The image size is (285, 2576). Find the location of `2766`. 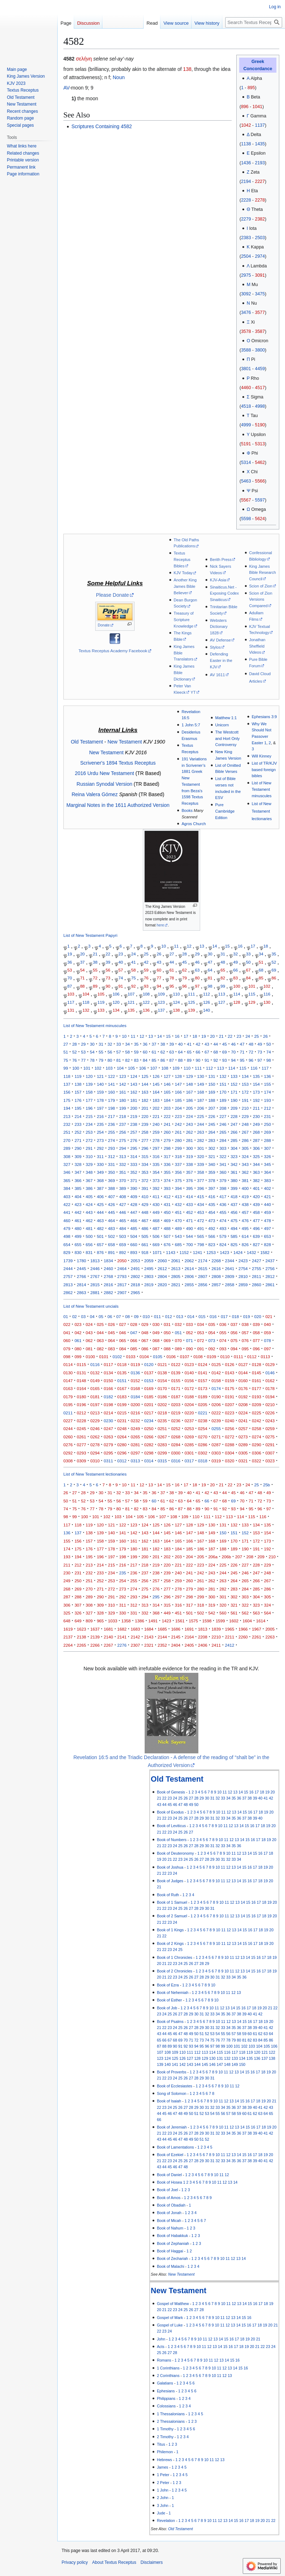

2766 is located at coordinates (81, 1276).